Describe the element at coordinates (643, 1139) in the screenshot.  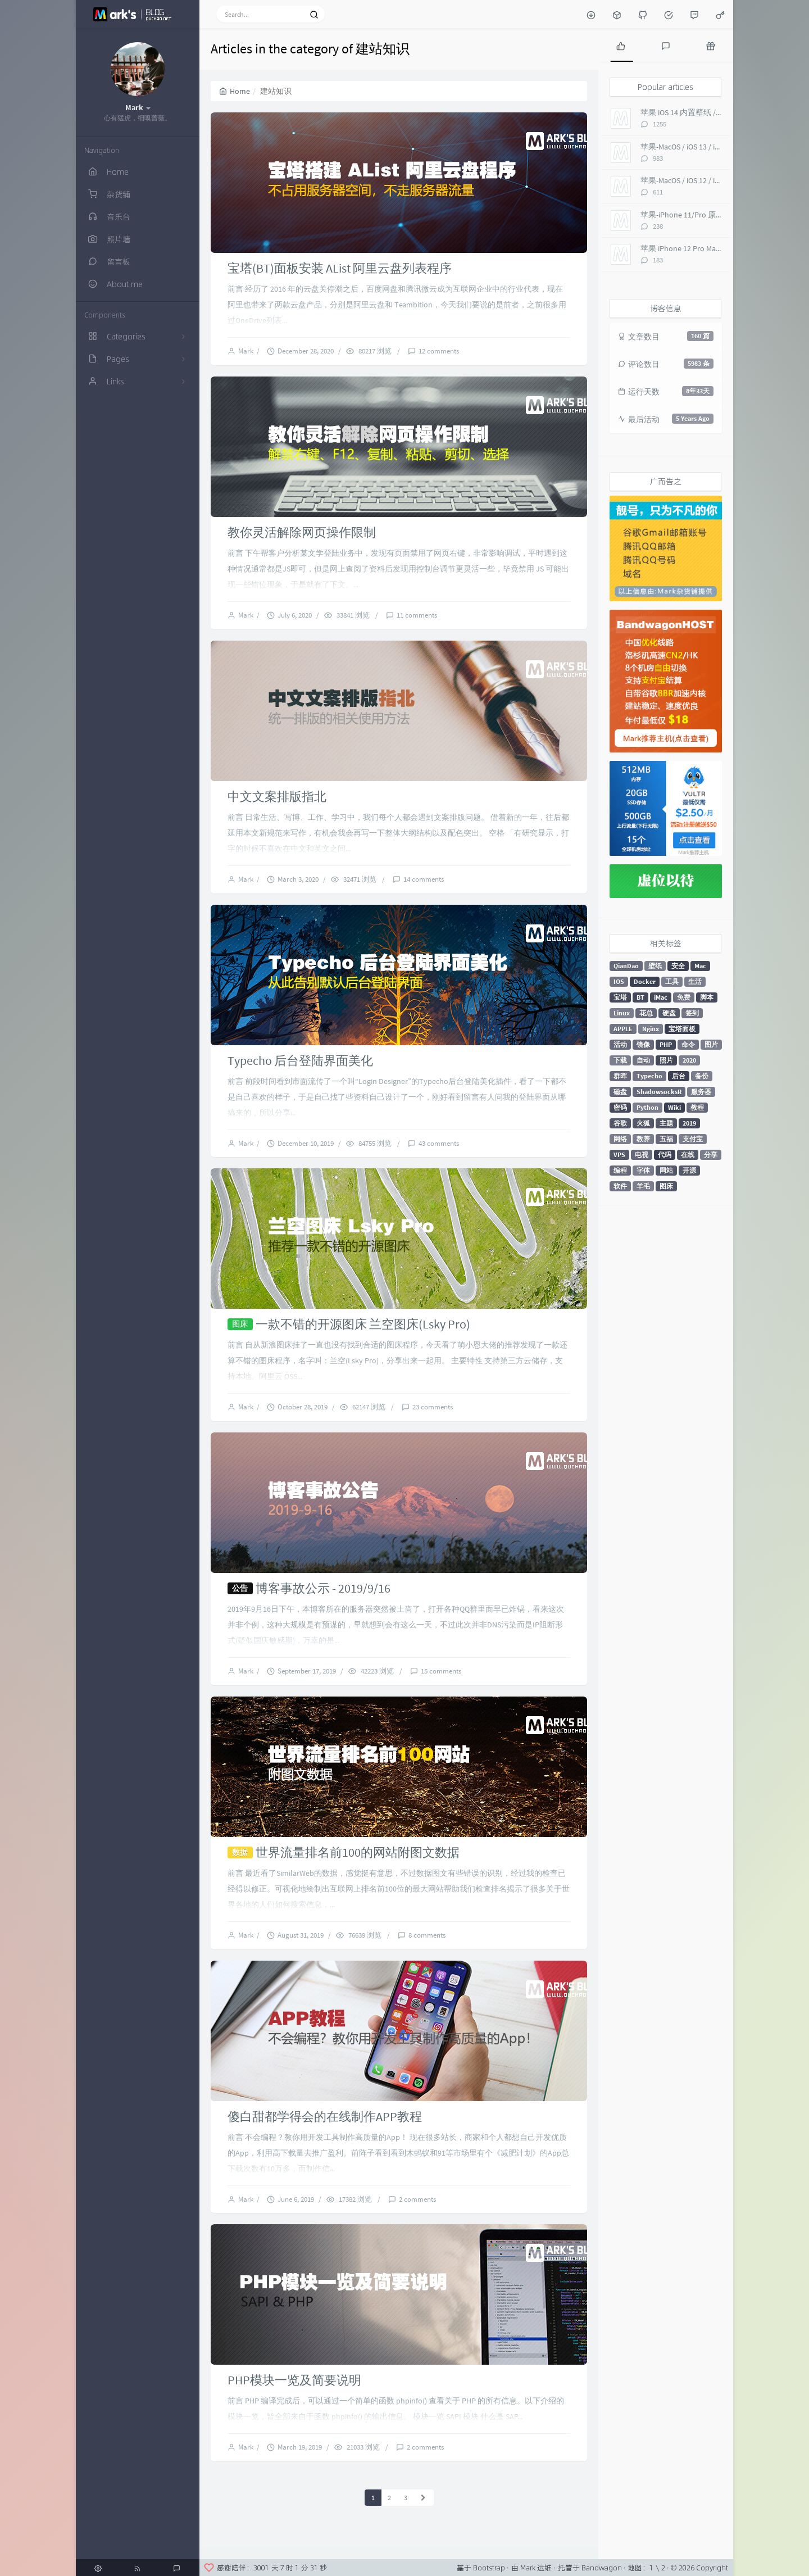
I see `教养` at that location.